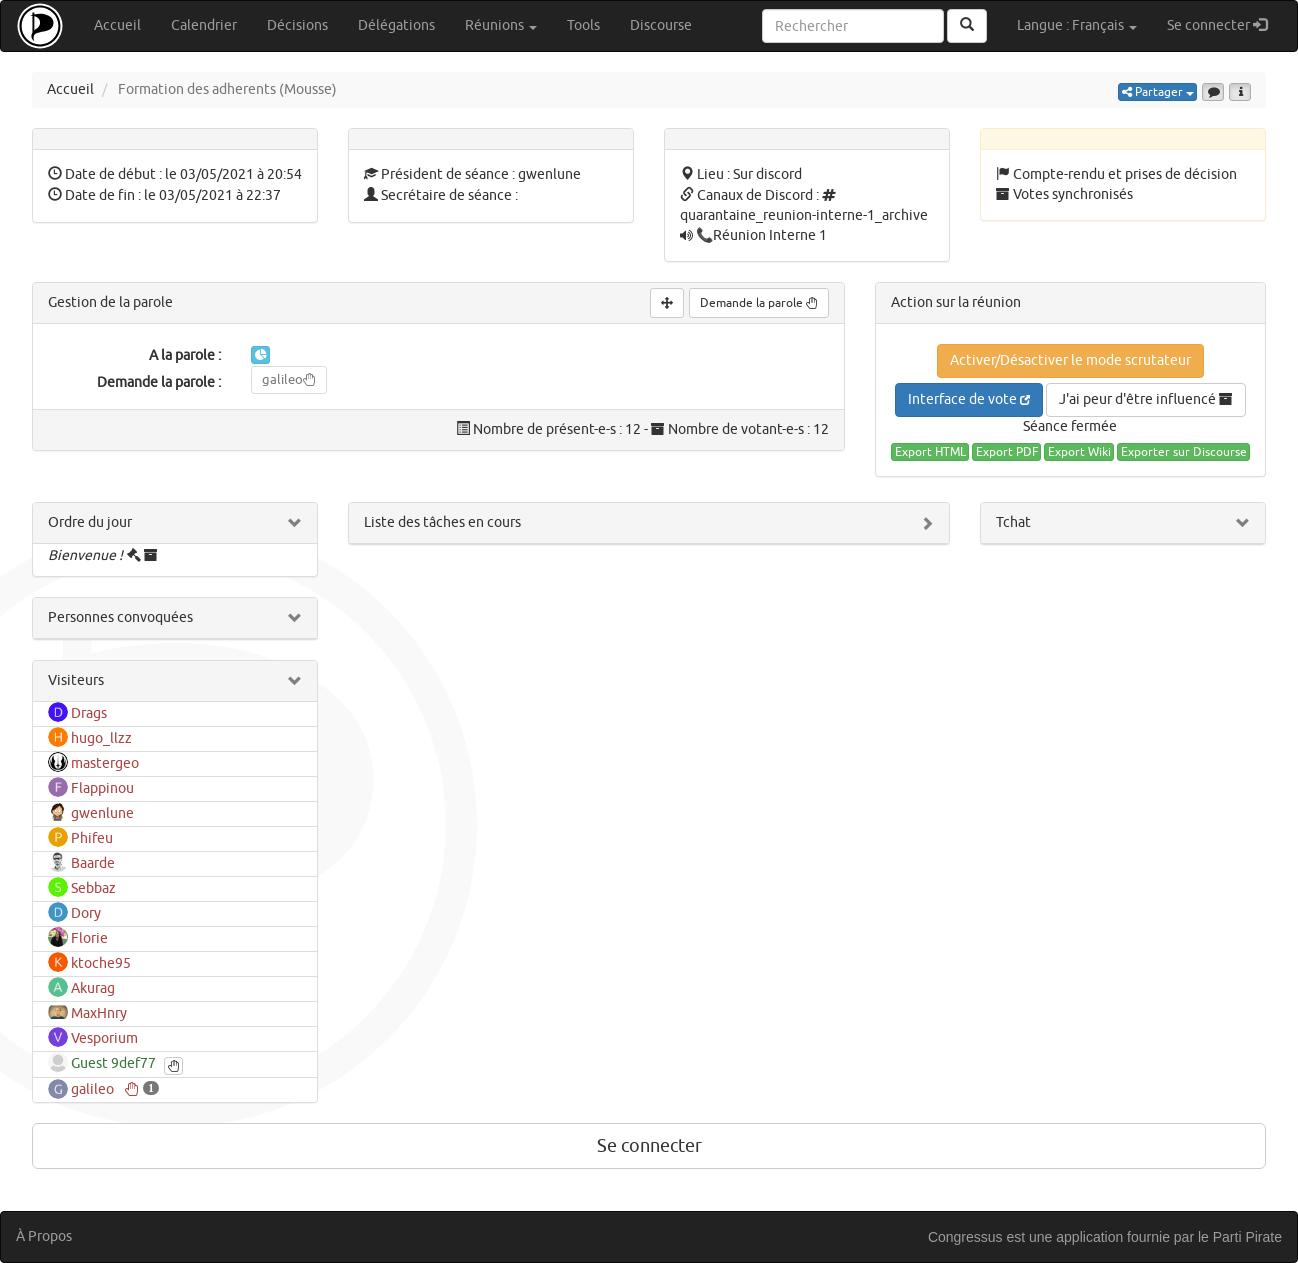 The image size is (1298, 1263). Describe the element at coordinates (965, 1237) in the screenshot. I see `Congressus` at that location.